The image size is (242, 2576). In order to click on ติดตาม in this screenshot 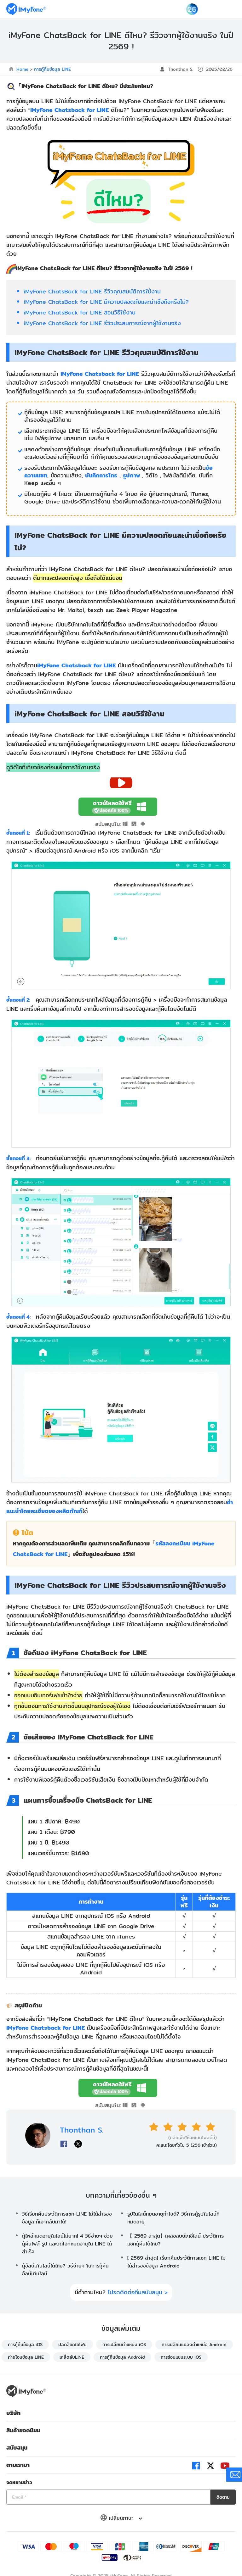, I will do `click(223, 2497)`.